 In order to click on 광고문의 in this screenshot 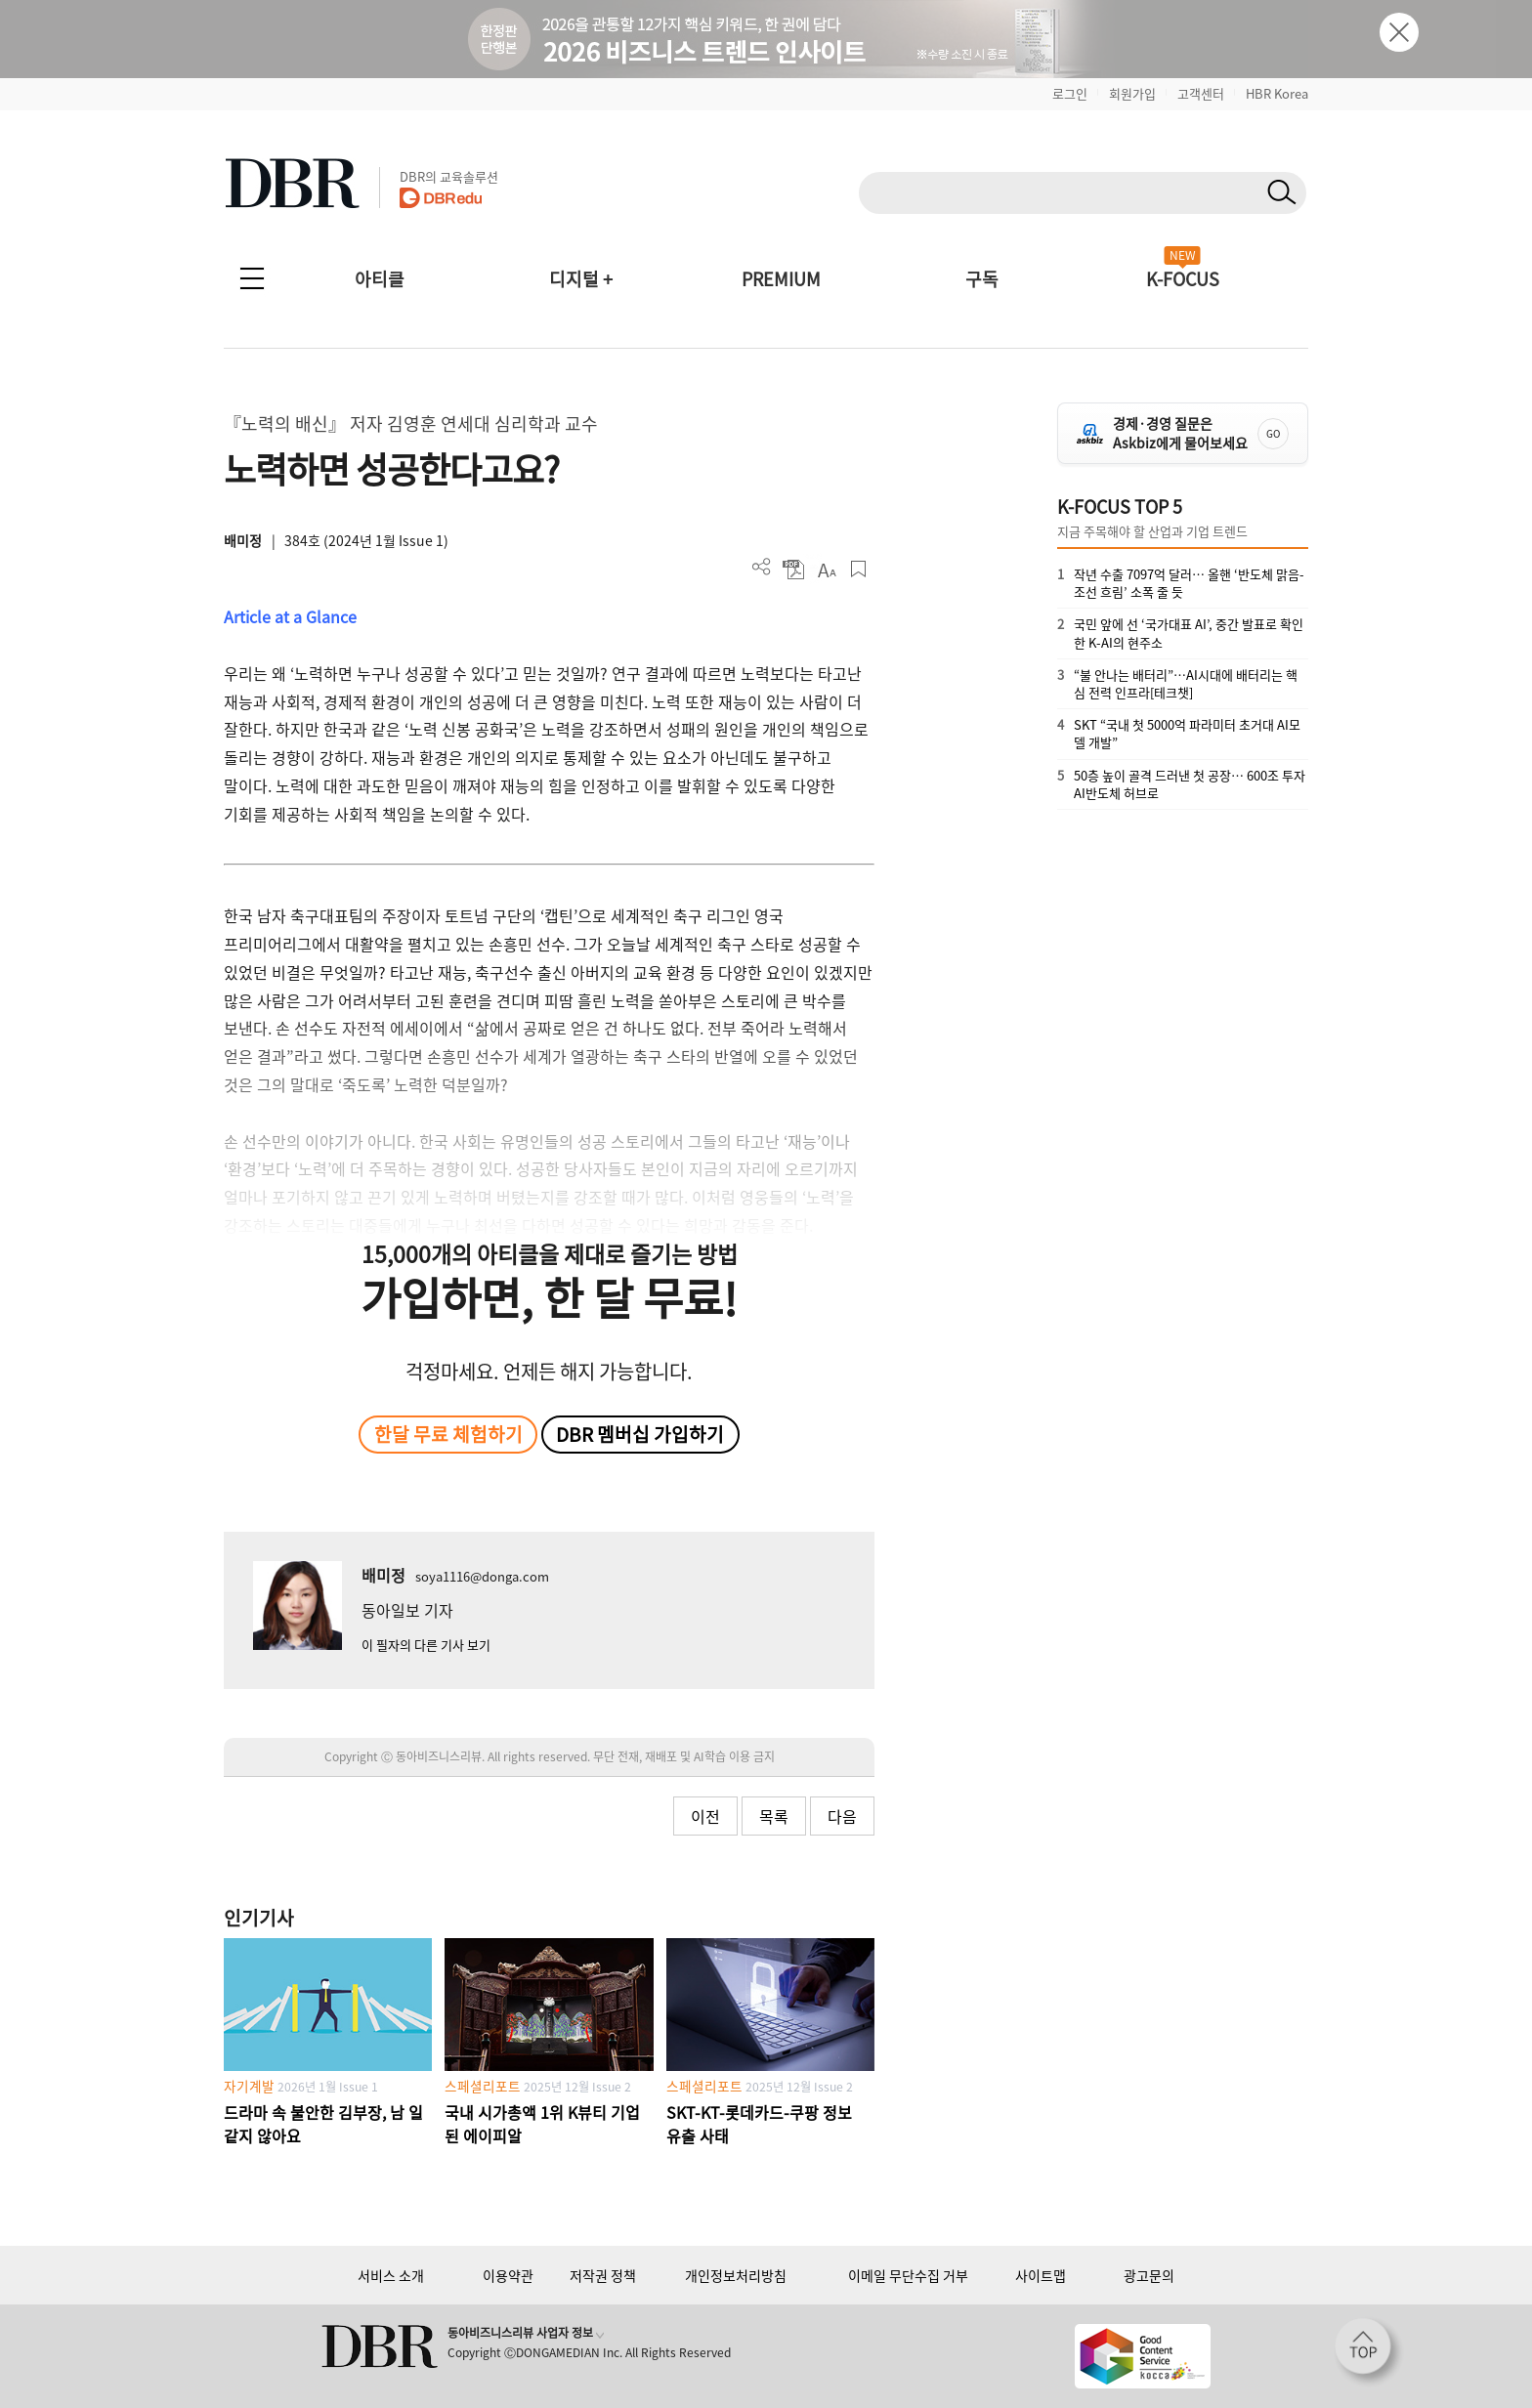, I will do `click(1149, 2275)`.